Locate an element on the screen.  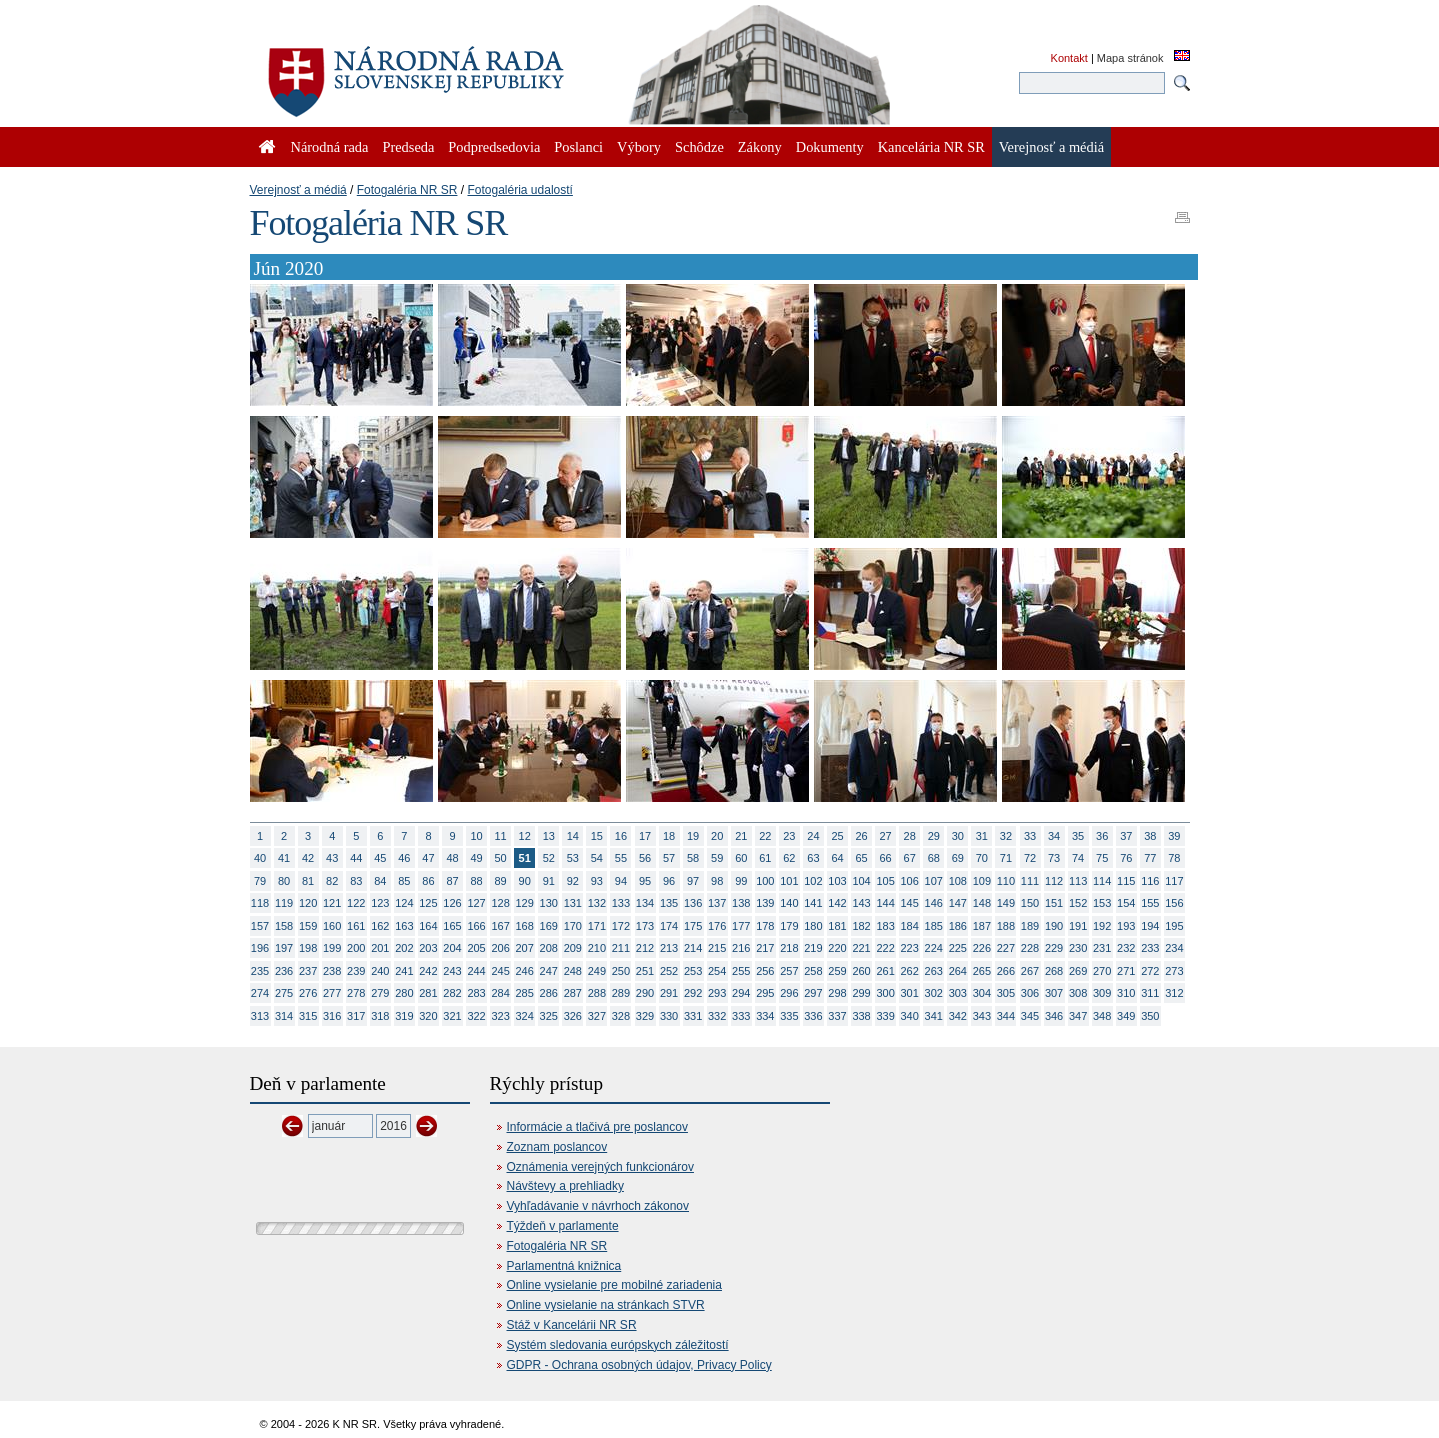
130 is located at coordinates (549, 903).